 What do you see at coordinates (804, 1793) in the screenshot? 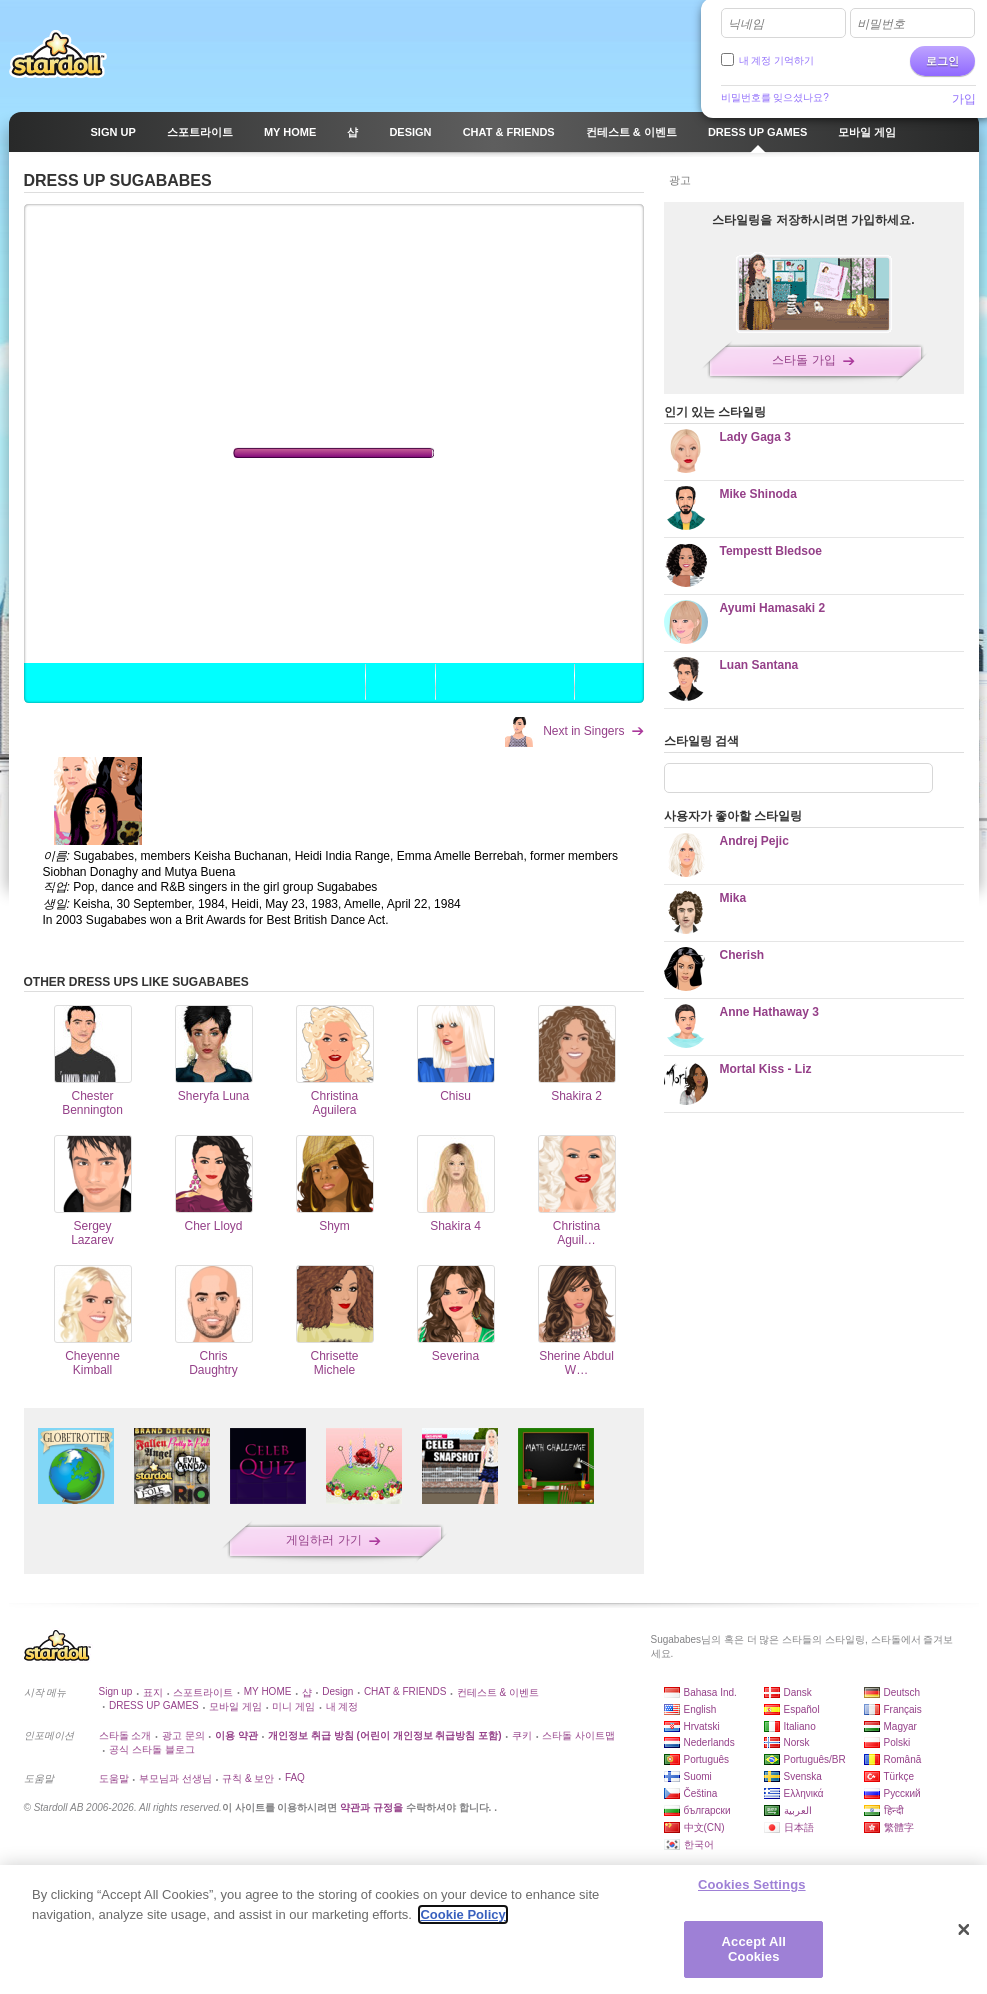
I see `Ελληνικά` at bounding box center [804, 1793].